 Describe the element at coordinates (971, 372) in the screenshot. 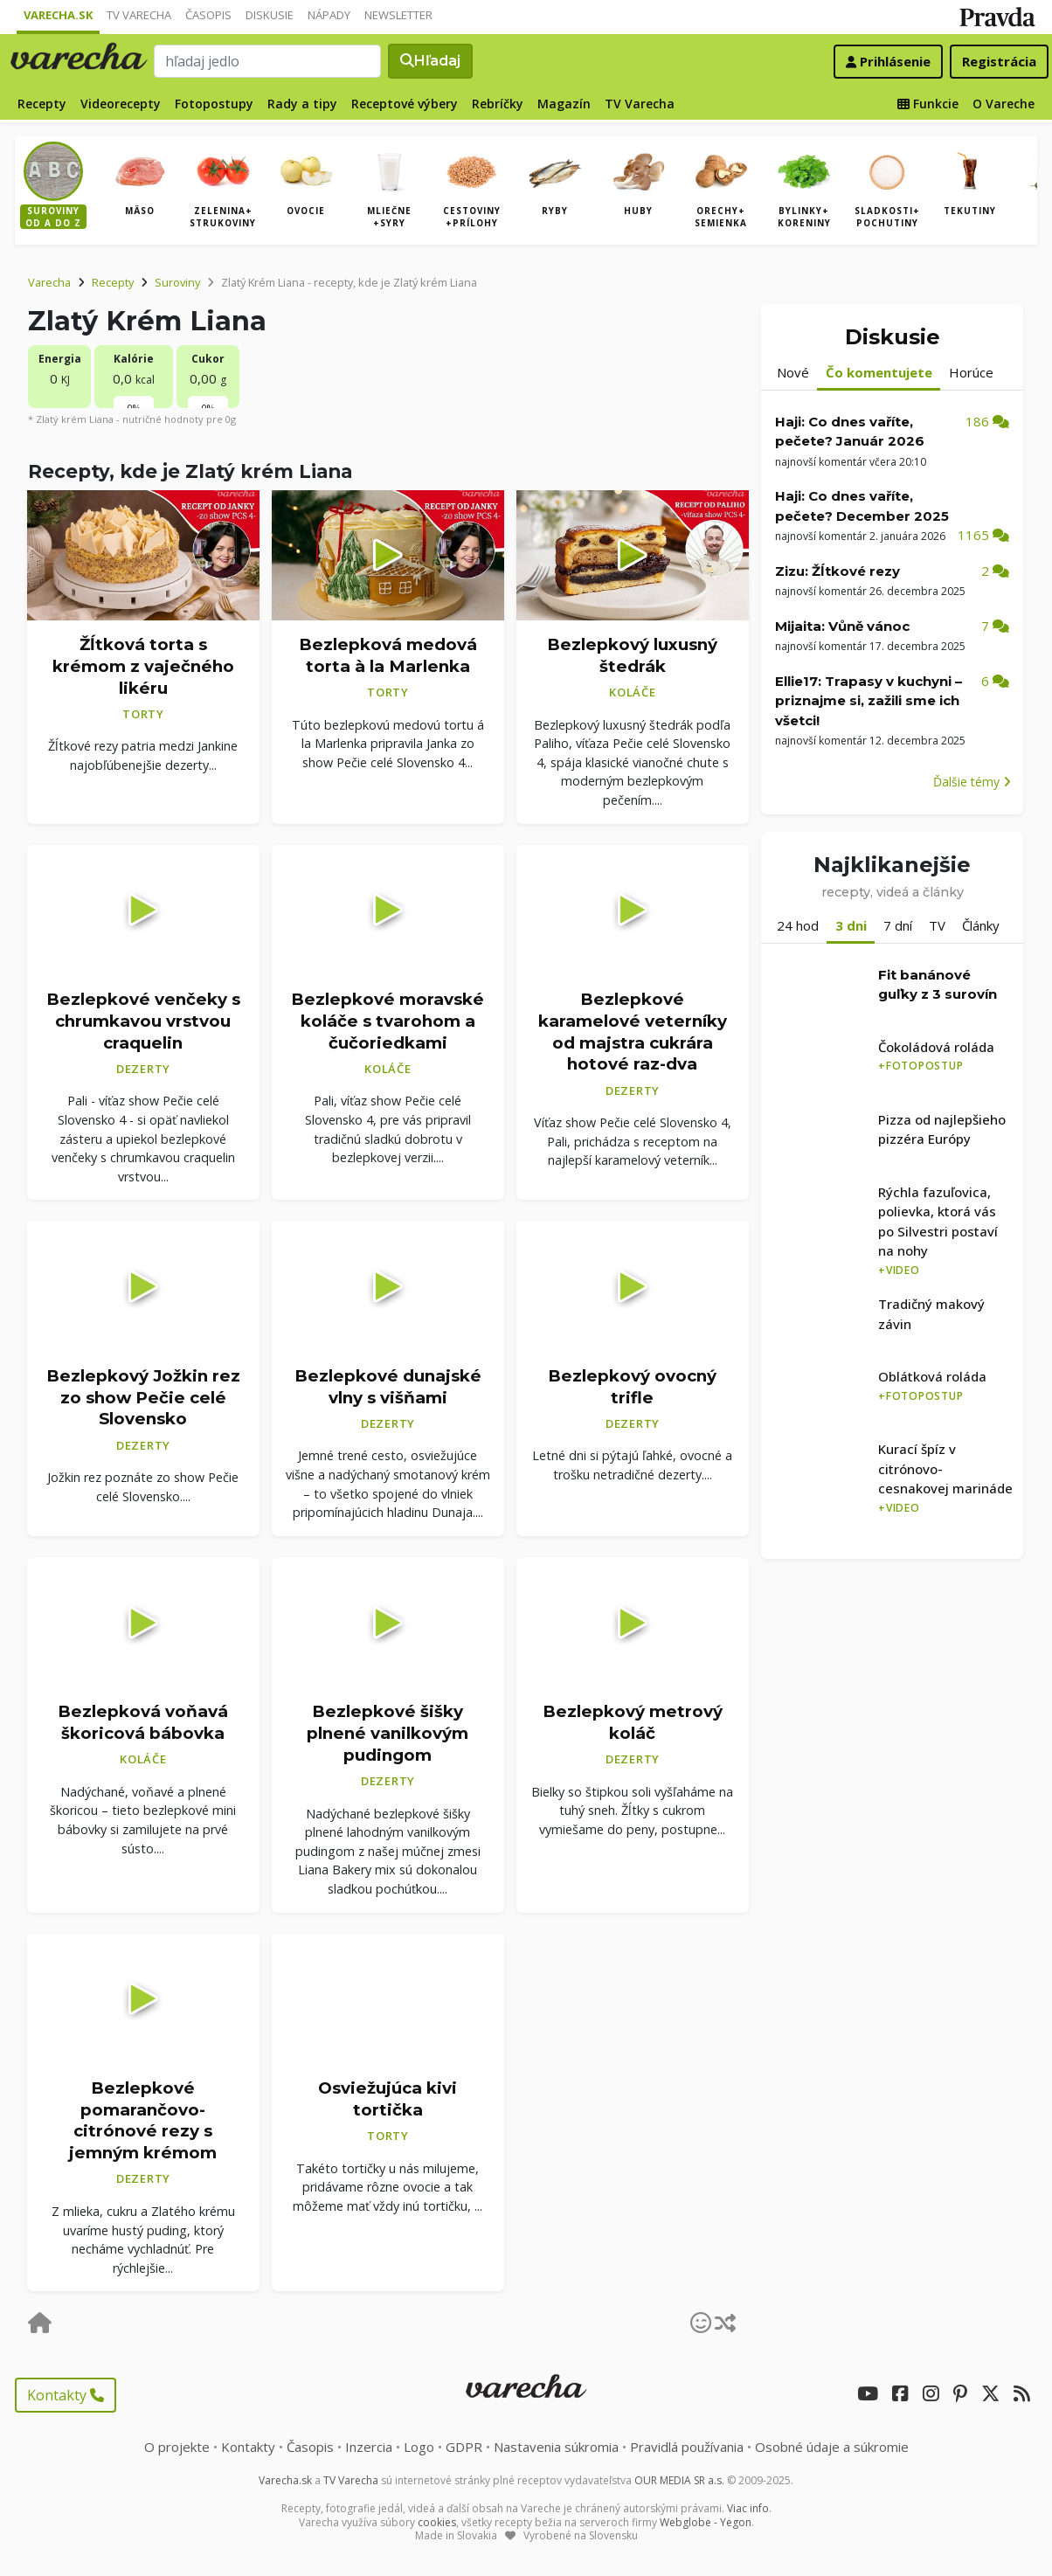

I see `Horúce` at that location.